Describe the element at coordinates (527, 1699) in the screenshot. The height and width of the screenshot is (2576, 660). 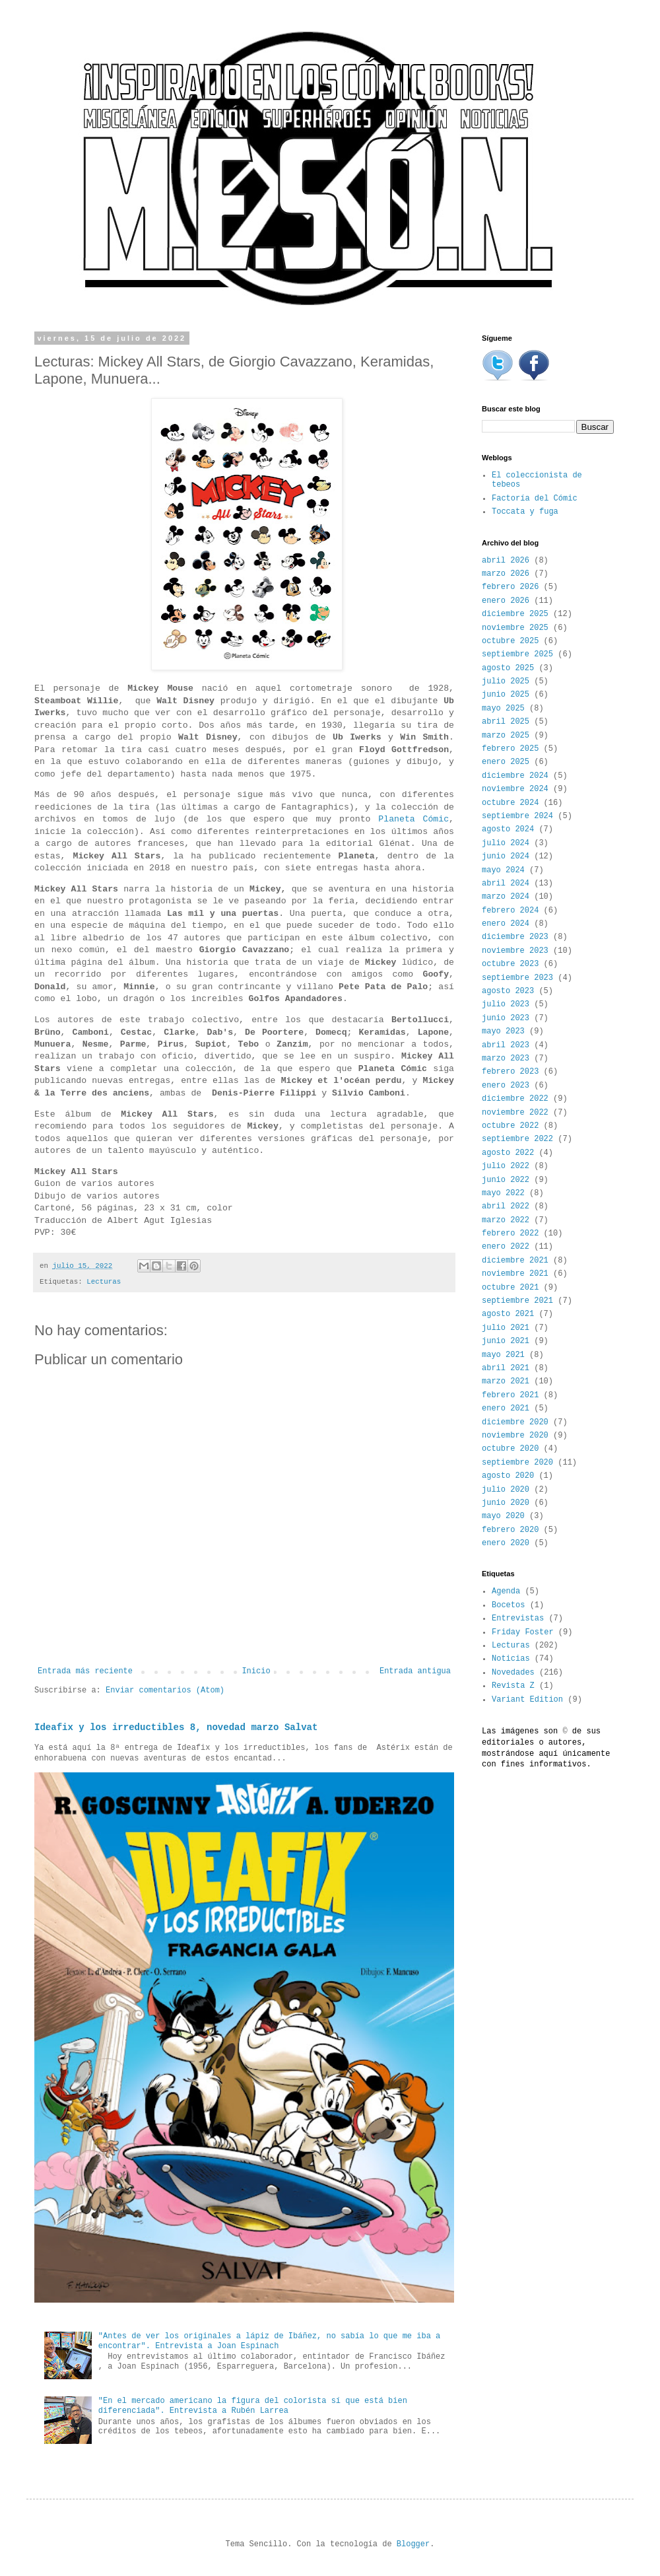
I see `Variant Edition` at that location.